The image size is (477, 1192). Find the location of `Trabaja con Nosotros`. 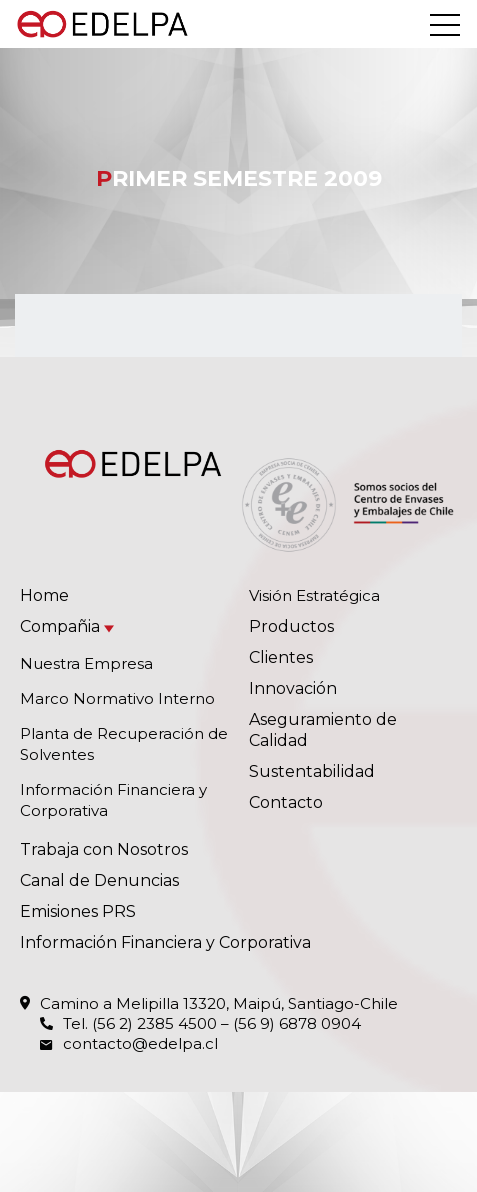

Trabaja con Nosotros is located at coordinates (104, 849).